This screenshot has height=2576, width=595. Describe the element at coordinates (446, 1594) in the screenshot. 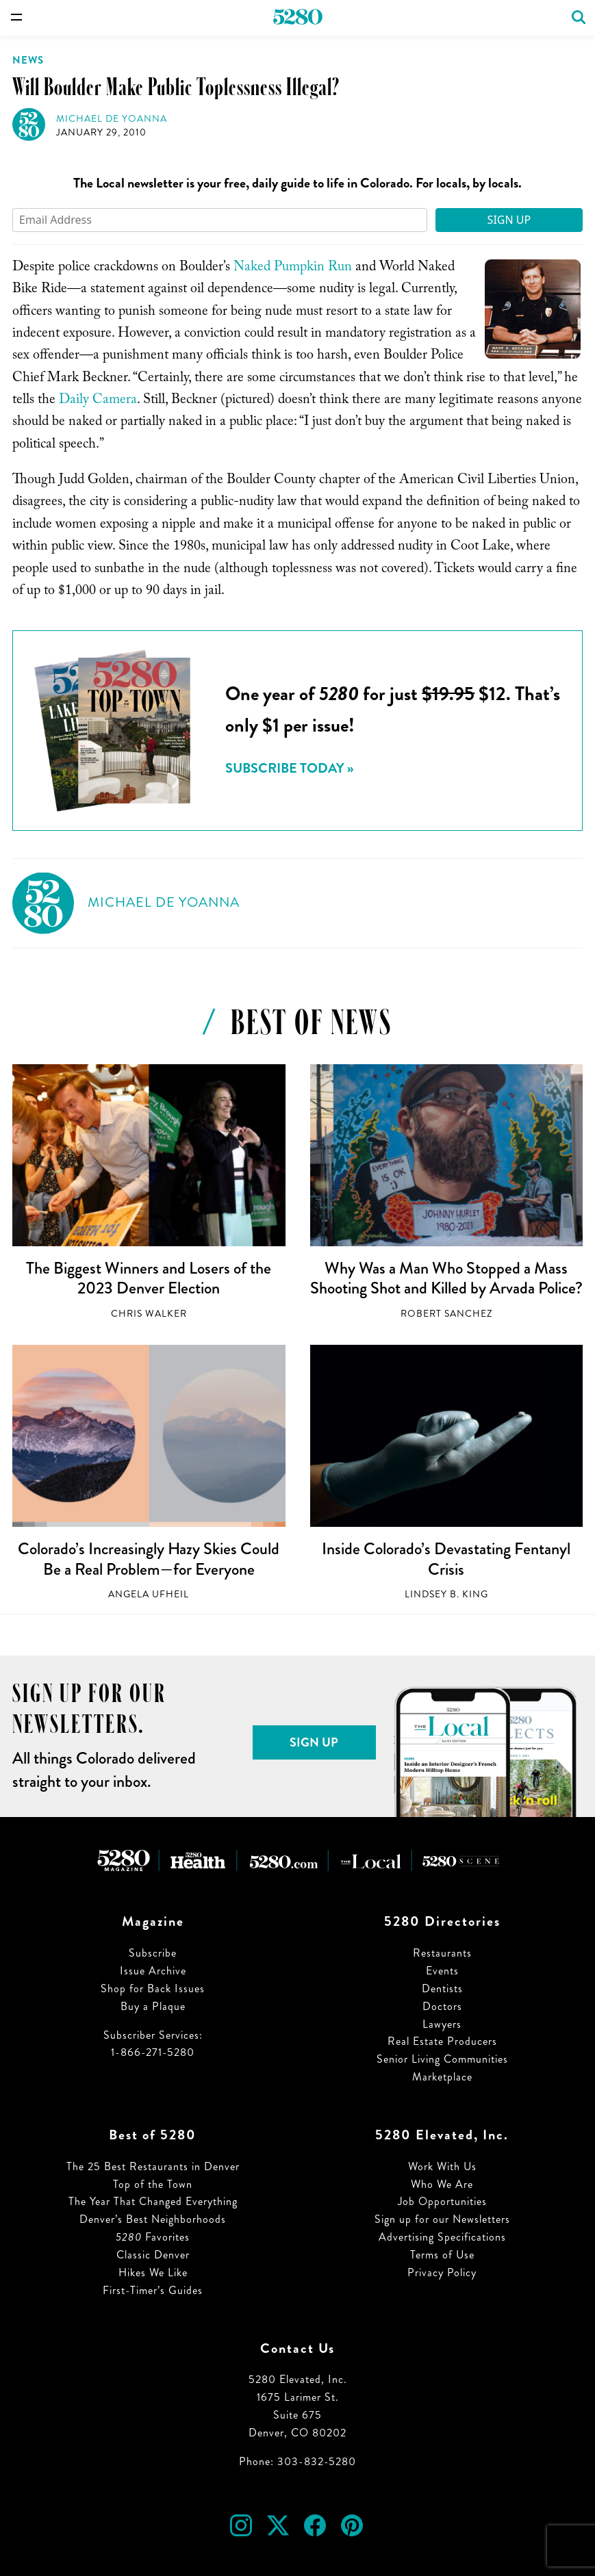

I see `Lindsey B. King` at that location.